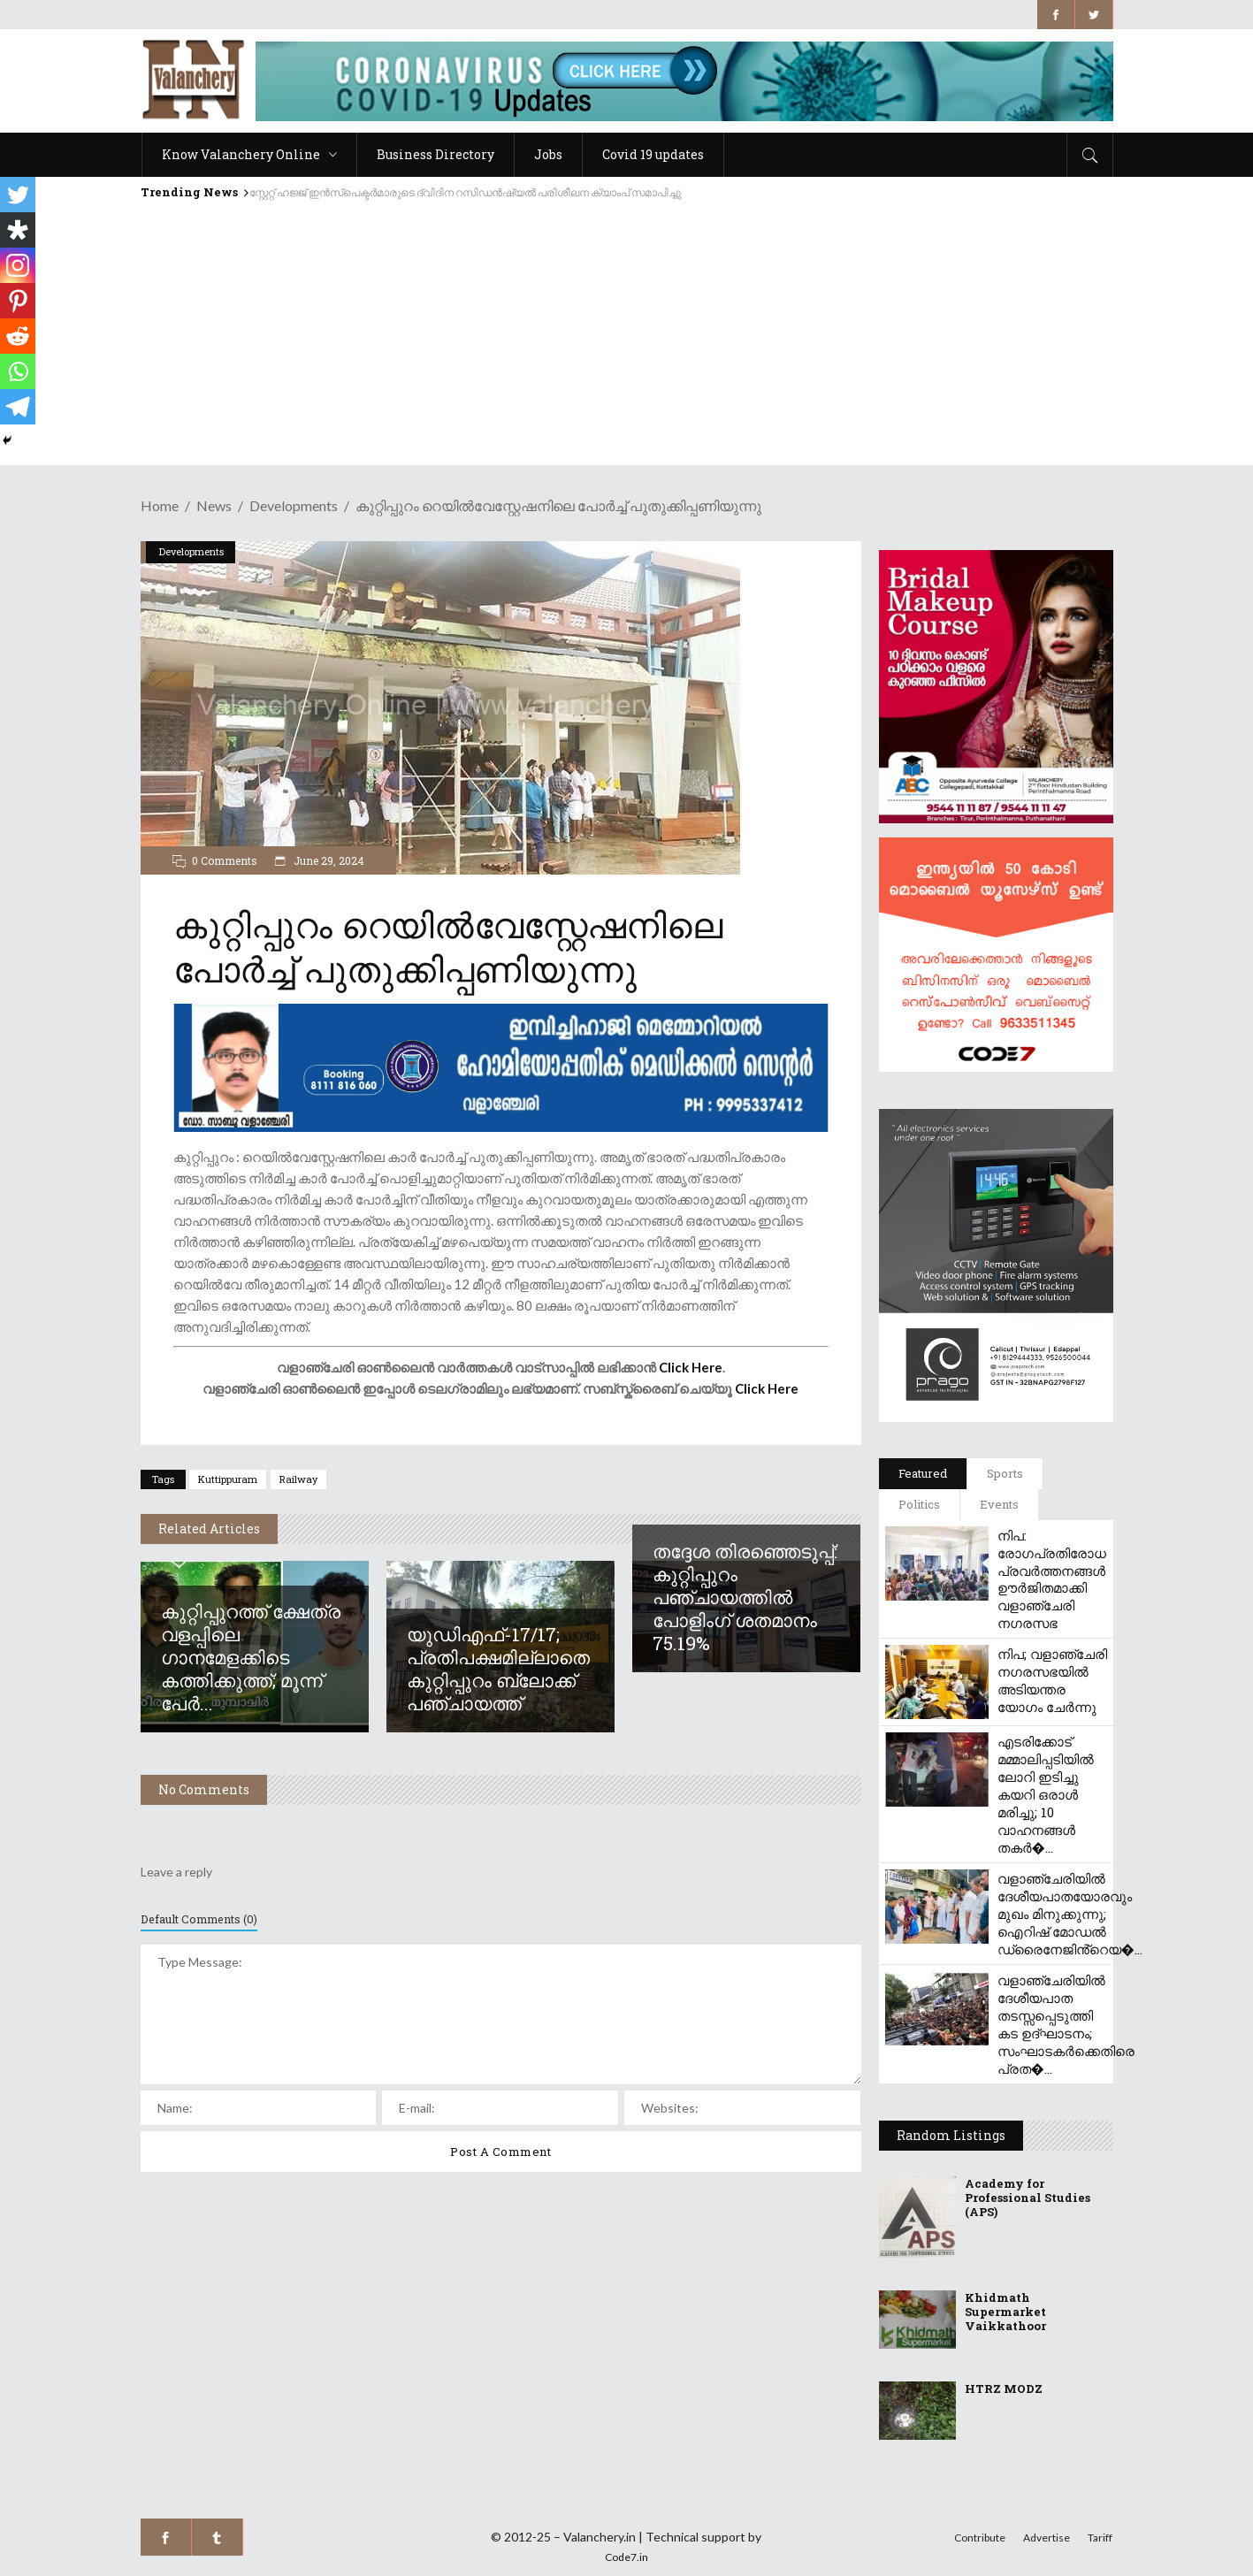 This screenshot has width=1253, height=2576. I want to click on [Reddit], so click(17, 336).